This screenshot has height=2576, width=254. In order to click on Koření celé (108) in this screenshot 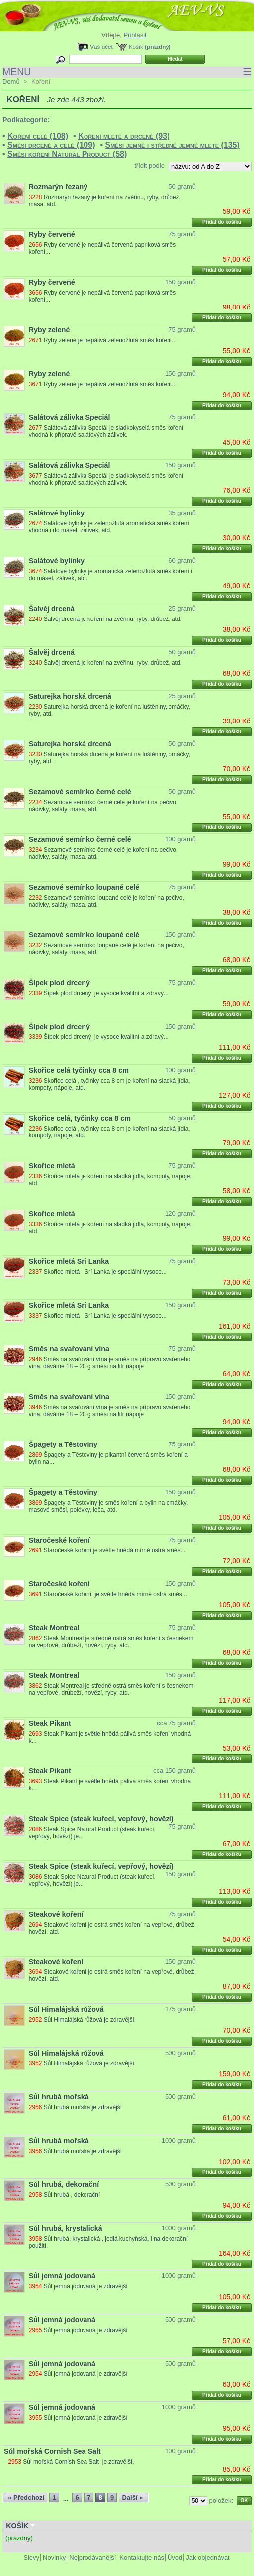, I will do `click(37, 136)`.